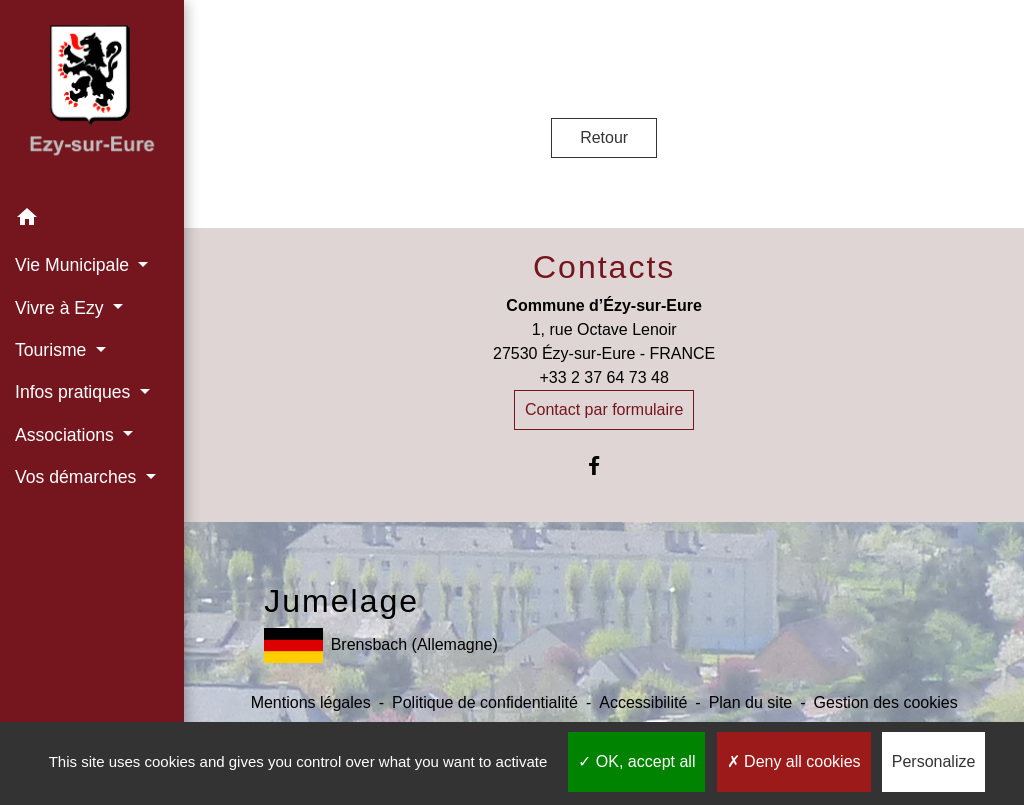  I want to click on [Accueil], so click(92, 98).